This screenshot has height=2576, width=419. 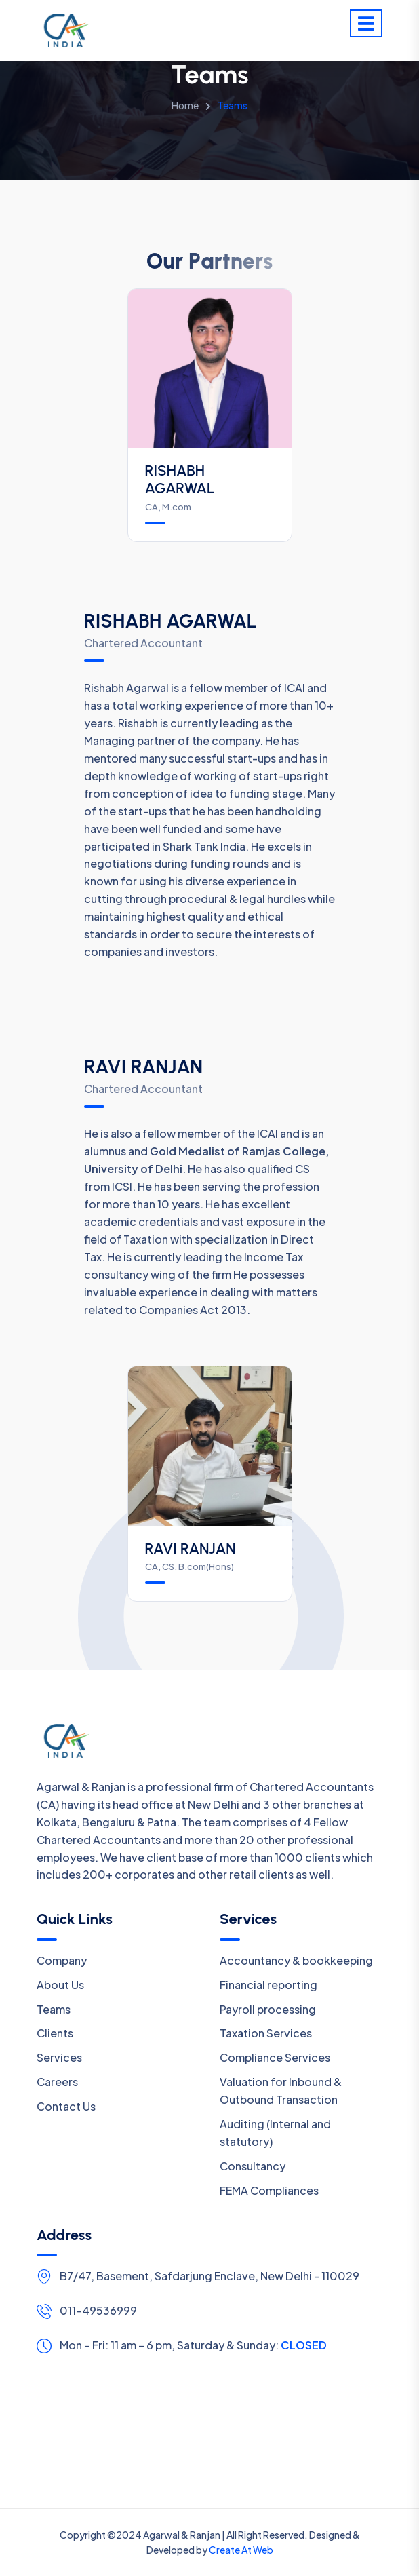 What do you see at coordinates (55, 2033) in the screenshot?
I see `Clients` at bounding box center [55, 2033].